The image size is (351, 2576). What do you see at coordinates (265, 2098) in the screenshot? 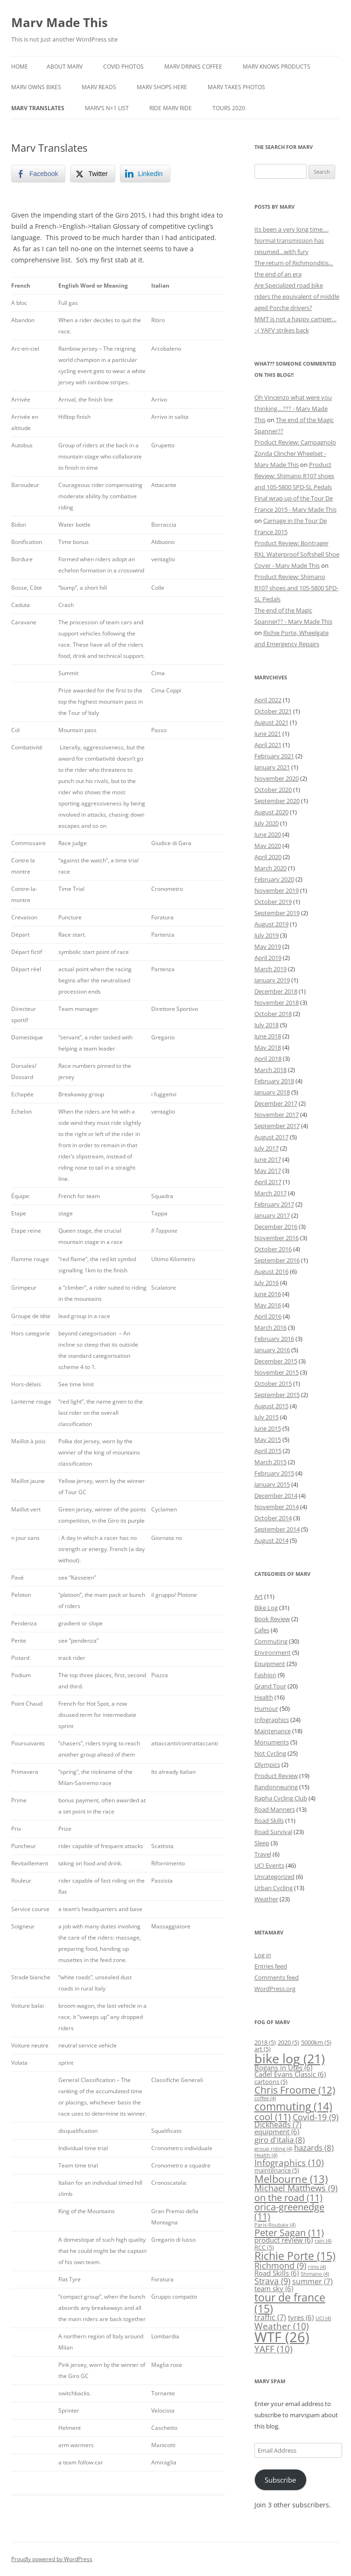
I see `coffee [coffee (4 items)]` at bounding box center [265, 2098].